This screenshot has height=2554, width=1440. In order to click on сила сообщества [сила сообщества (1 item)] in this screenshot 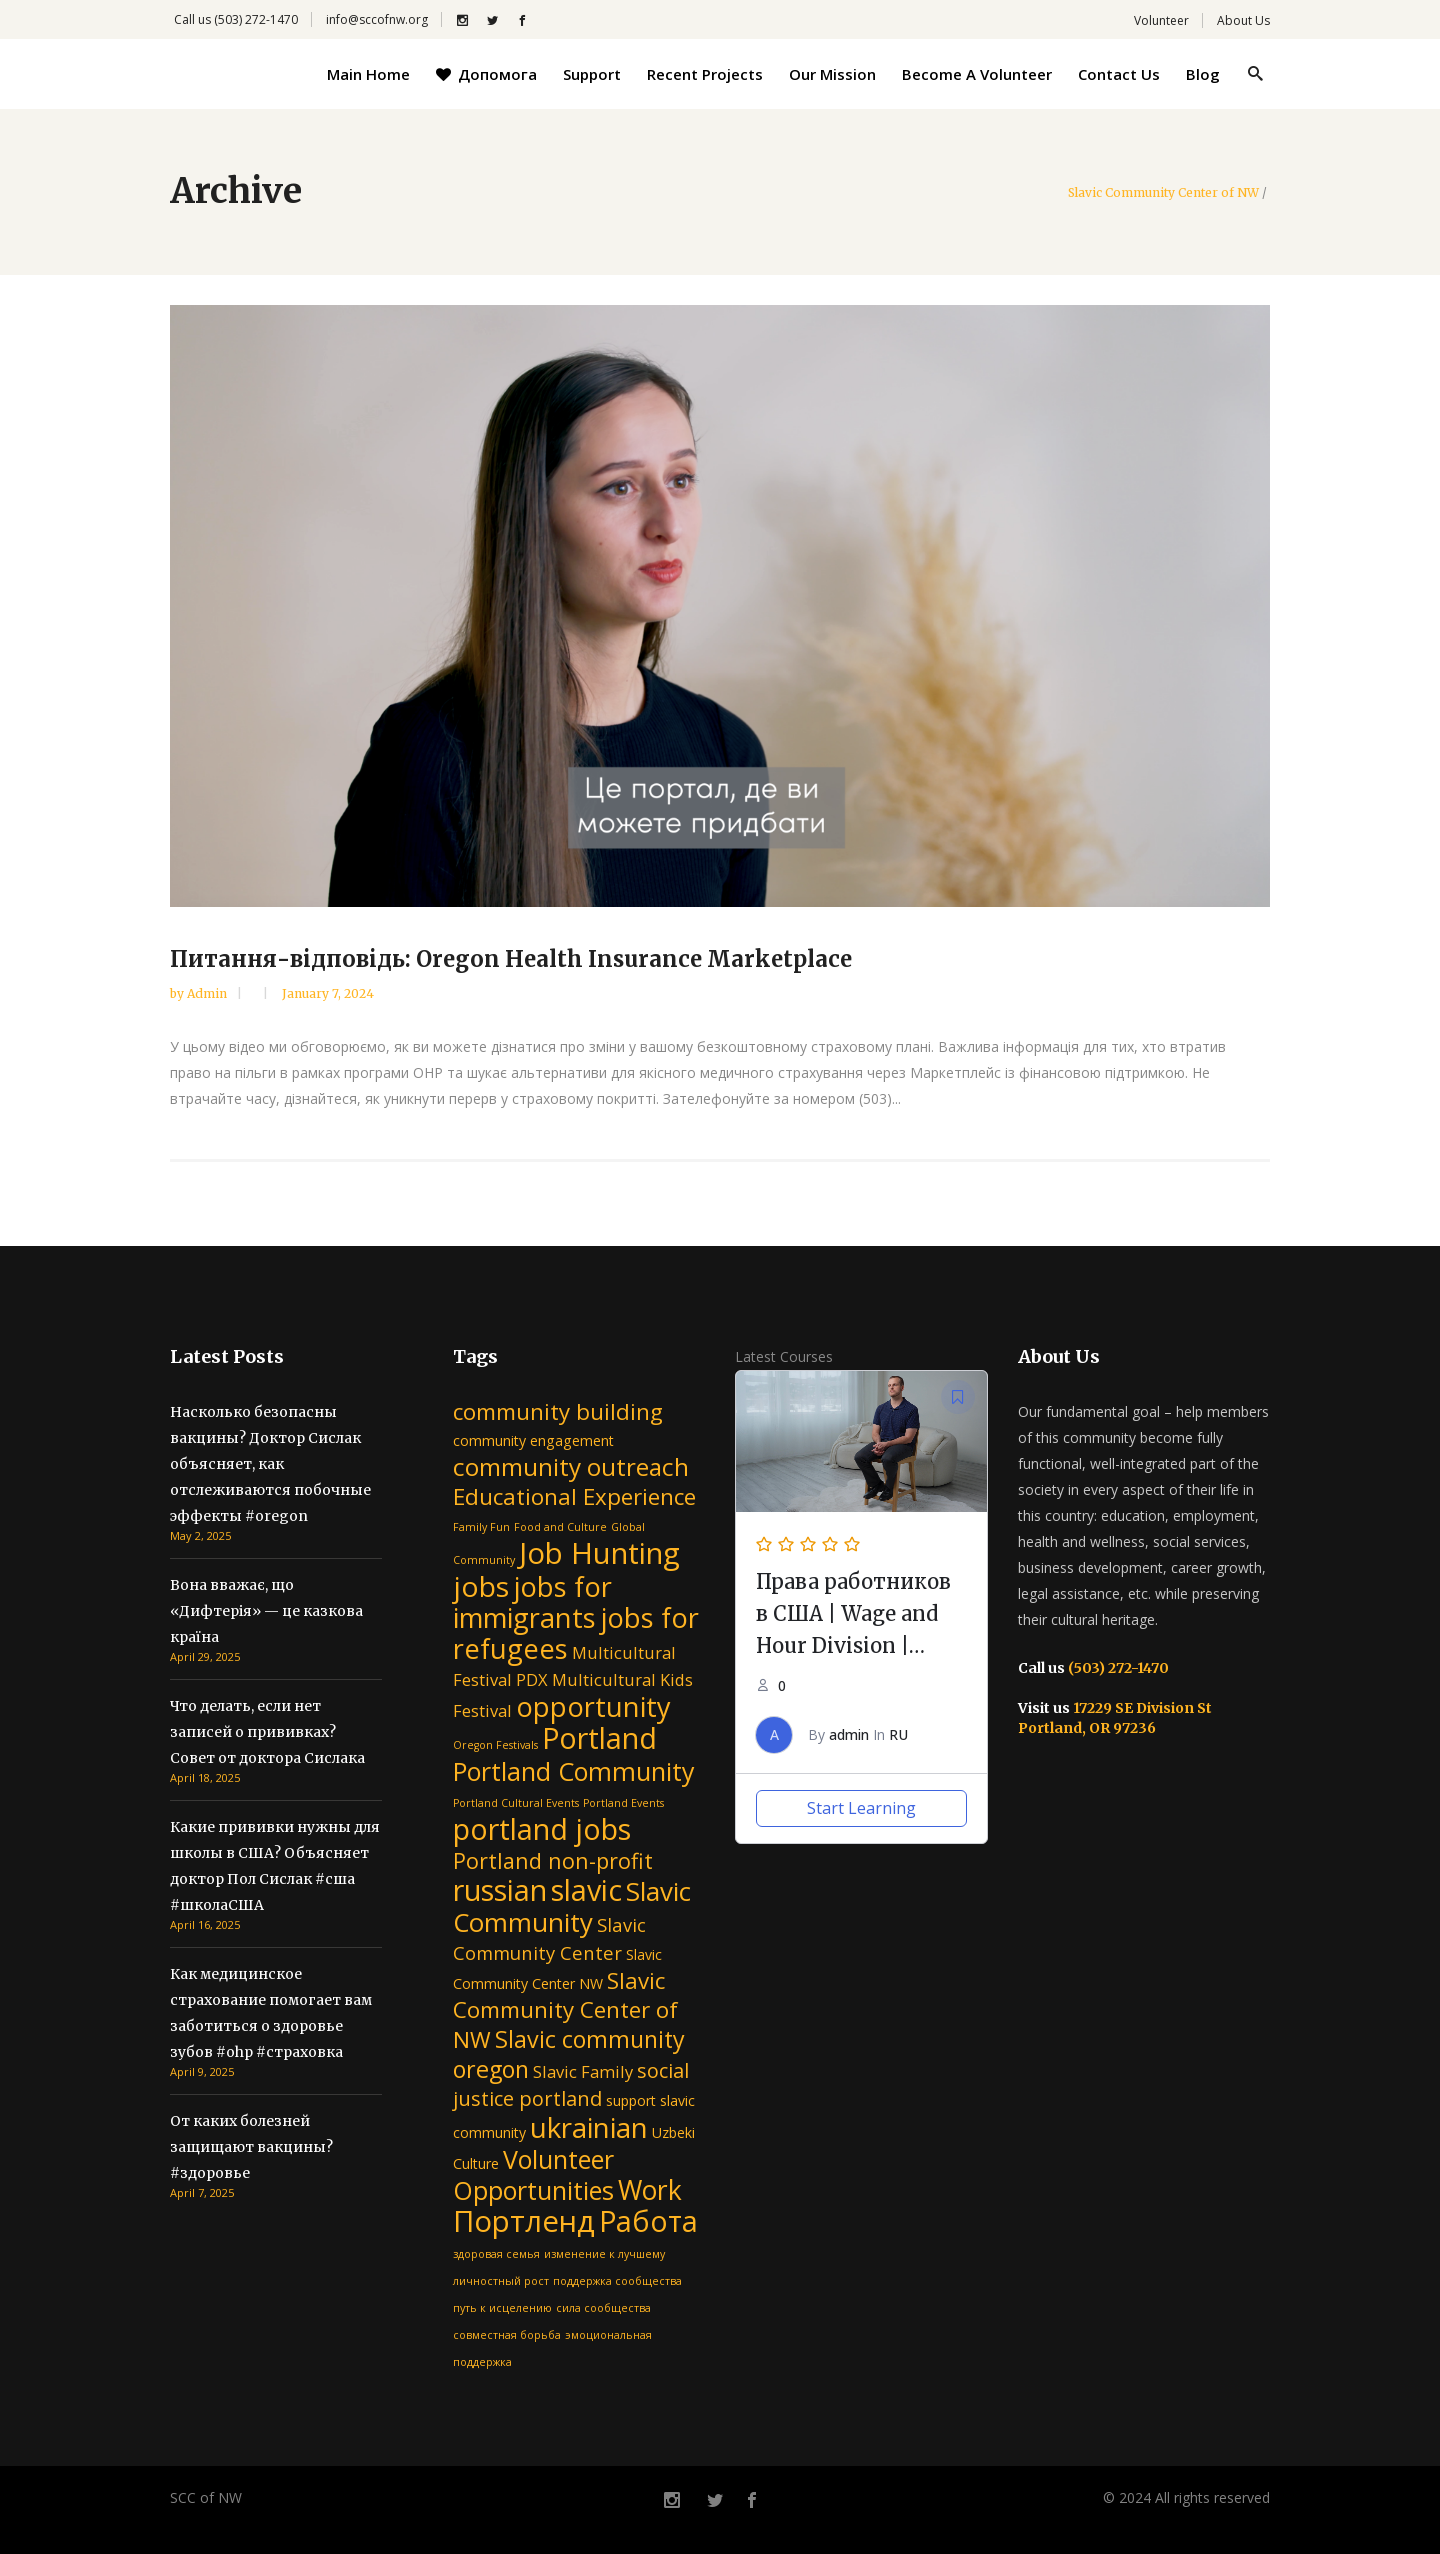, I will do `click(603, 2308)`.